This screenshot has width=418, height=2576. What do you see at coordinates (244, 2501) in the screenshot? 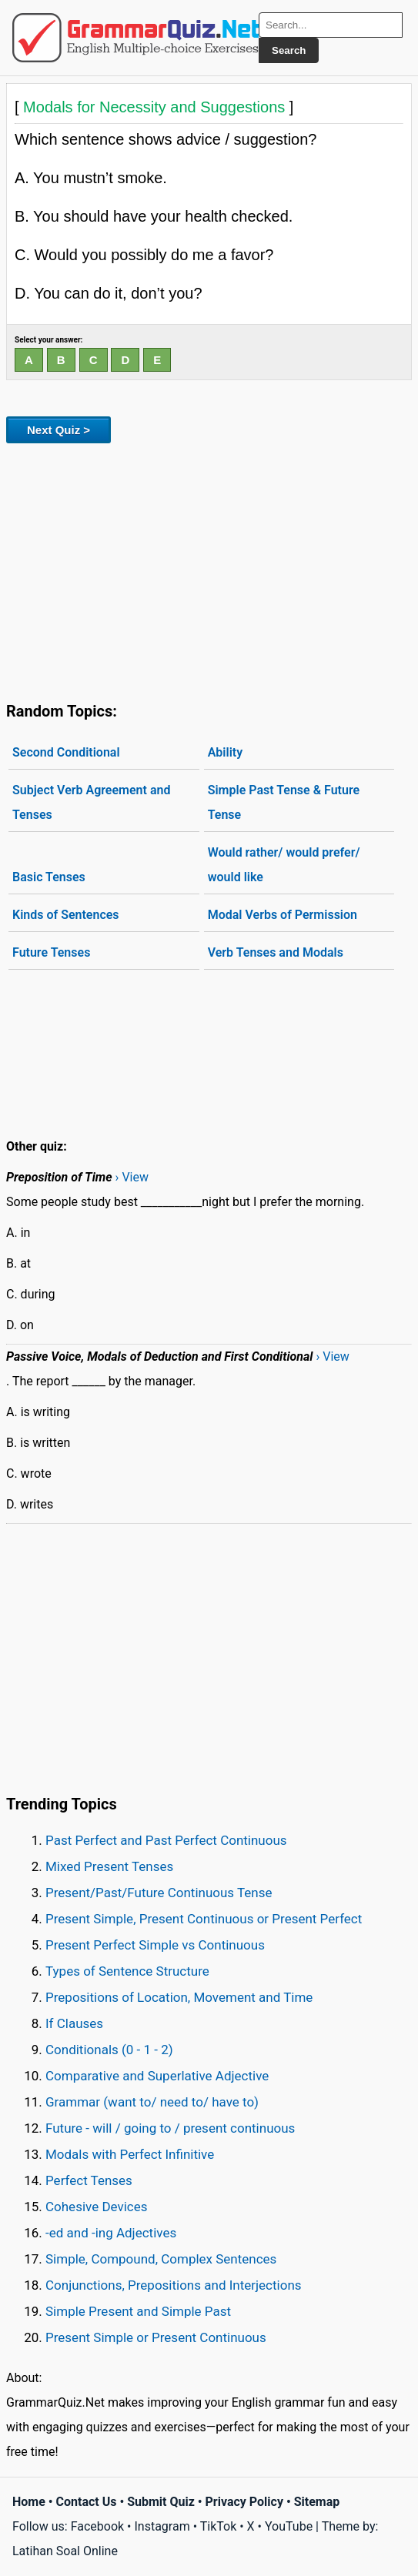
I see `Privacy Policy` at bounding box center [244, 2501].